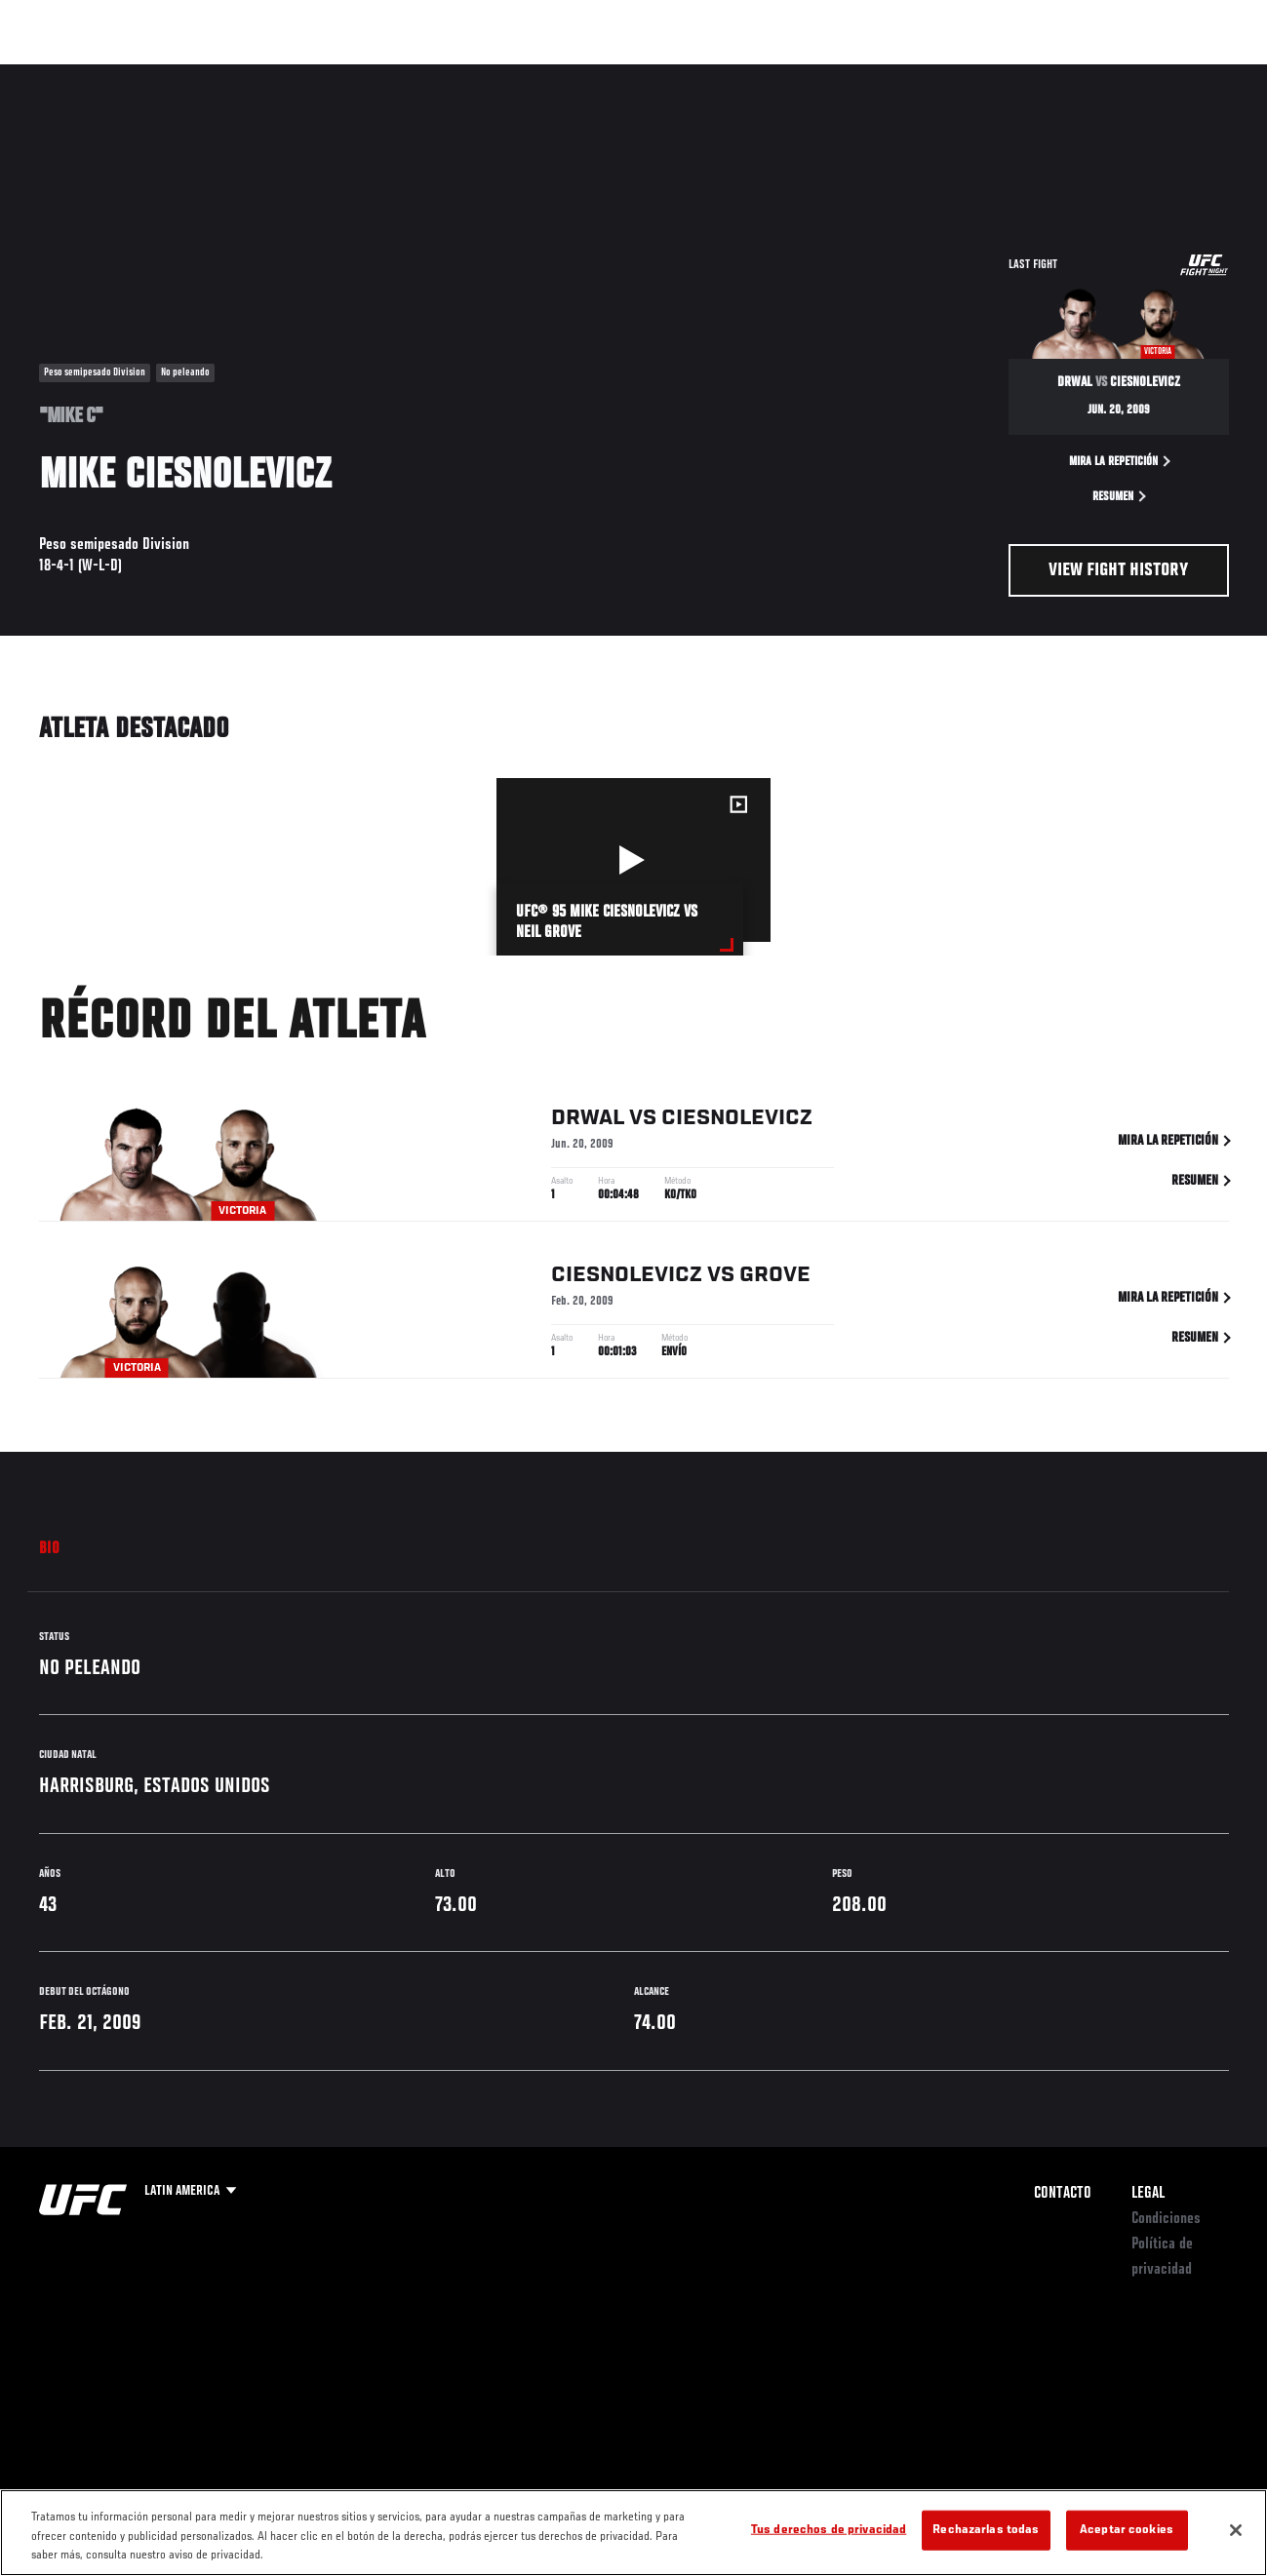 Image resolution: width=1267 pixels, height=2576 pixels. I want to click on Rankings, so click(141, 74).